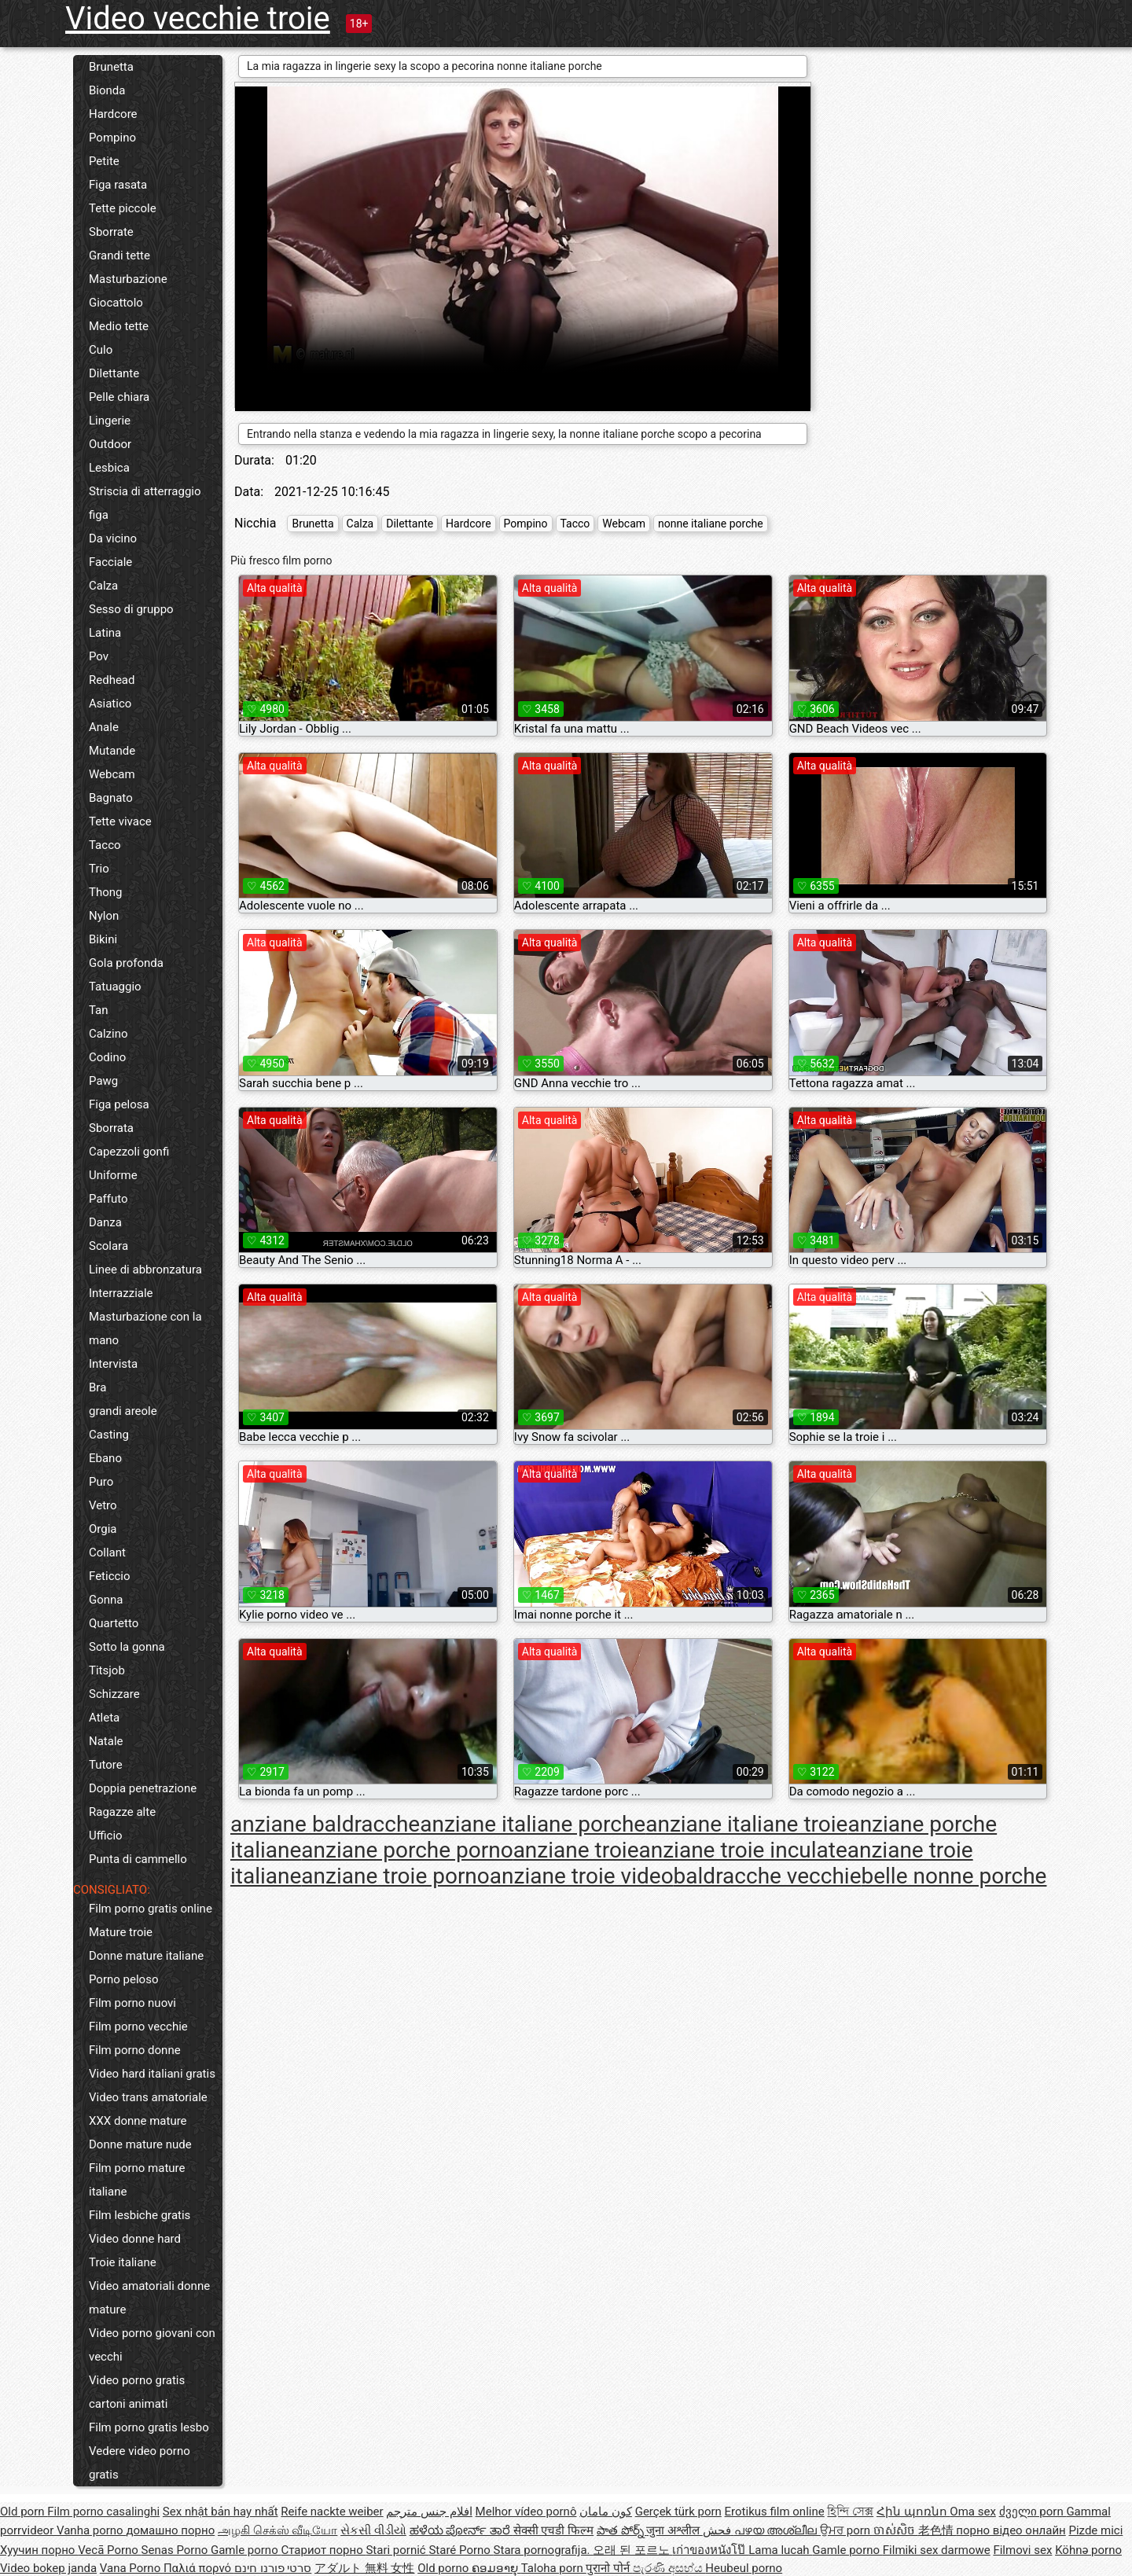 The image size is (1132, 2576). What do you see at coordinates (135, 2239) in the screenshot?
I see `Video donne hard` at bounding box center [135, 2239].